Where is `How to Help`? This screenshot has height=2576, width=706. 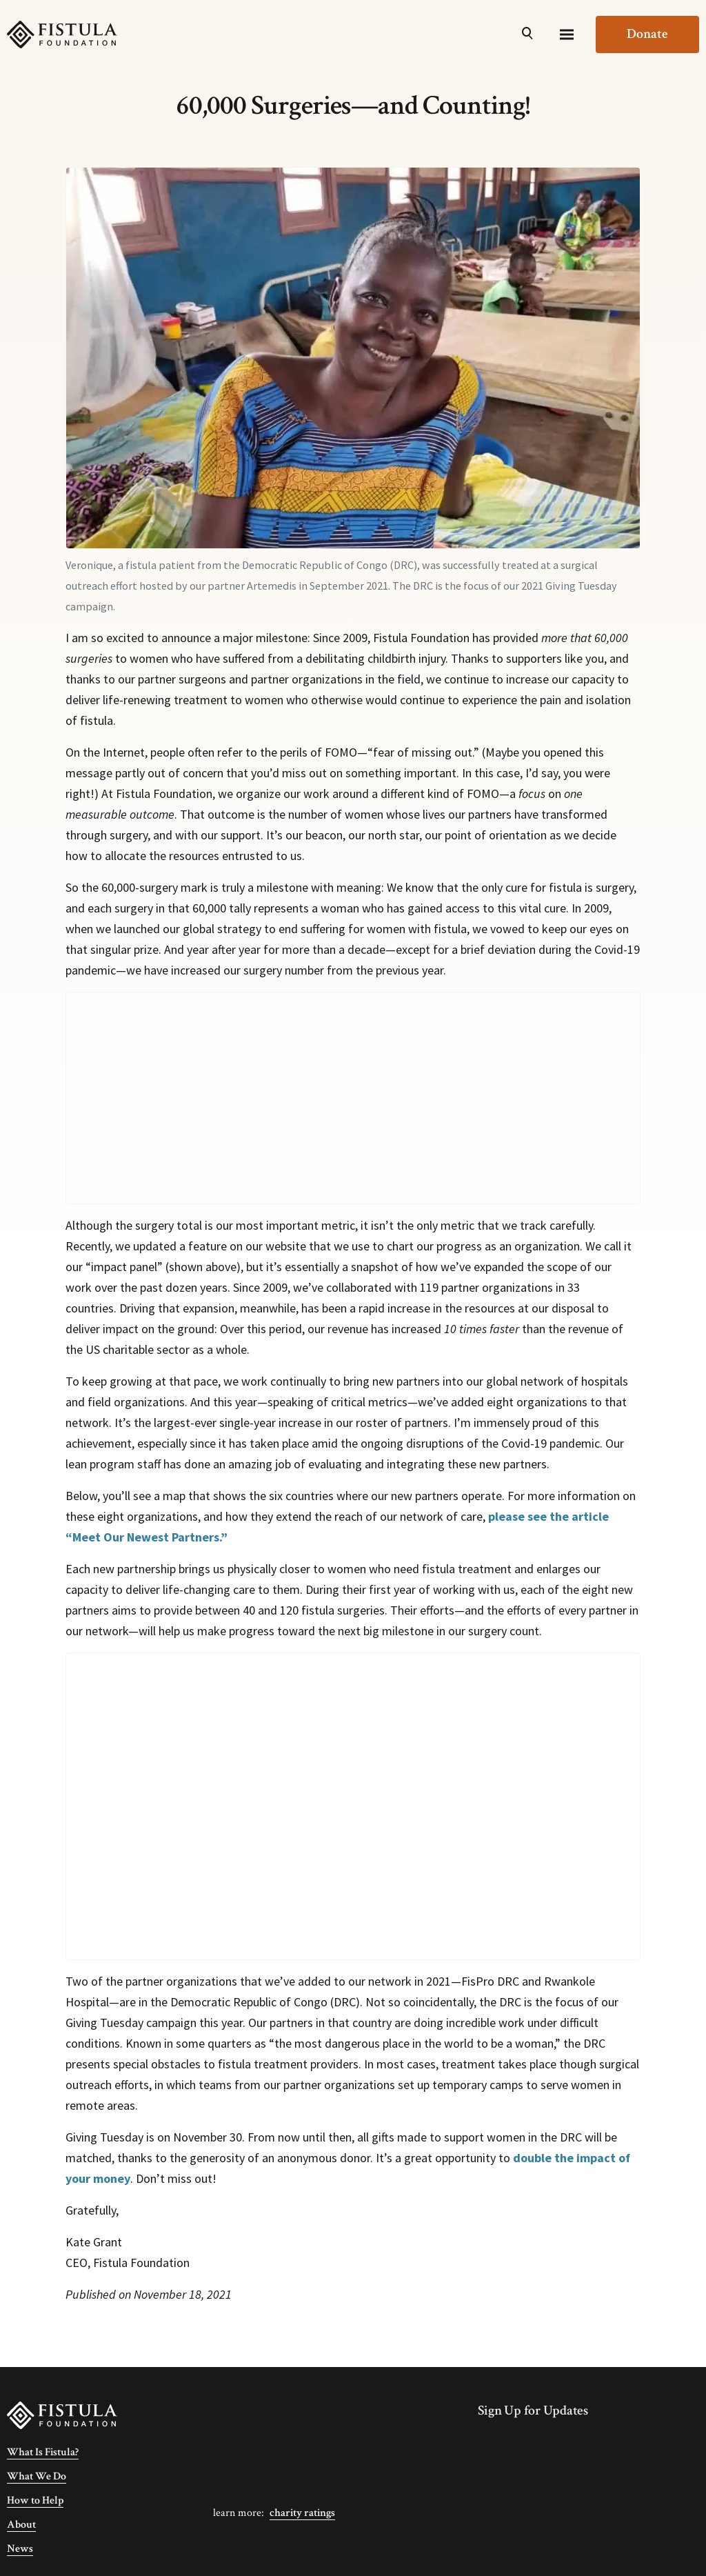 How to Help is located at coordinates (35, 2500).